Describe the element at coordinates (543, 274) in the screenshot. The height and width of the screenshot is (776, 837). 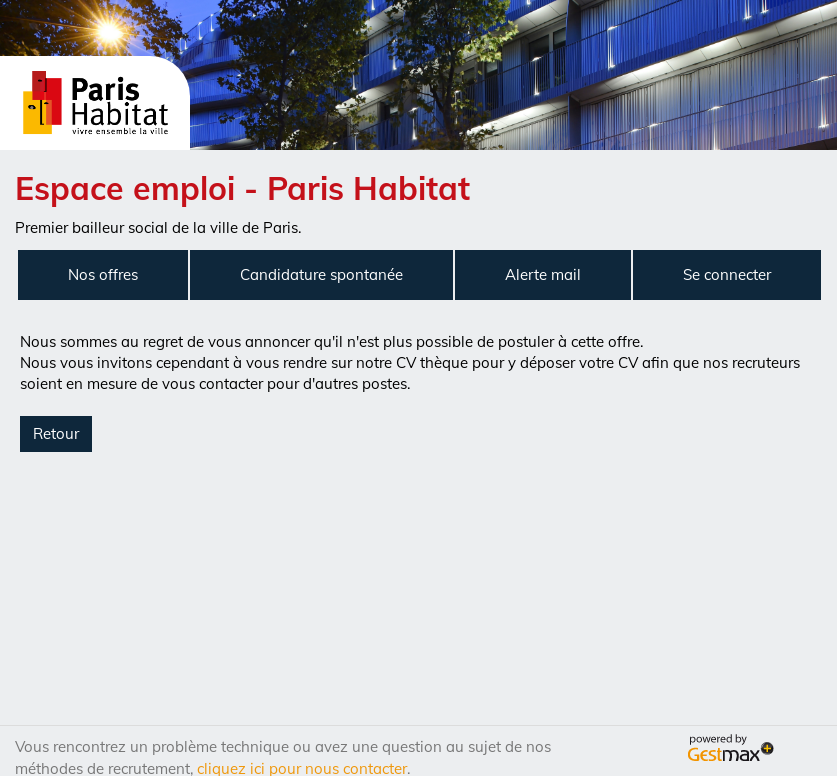
I see `Alerte mail` at that location.